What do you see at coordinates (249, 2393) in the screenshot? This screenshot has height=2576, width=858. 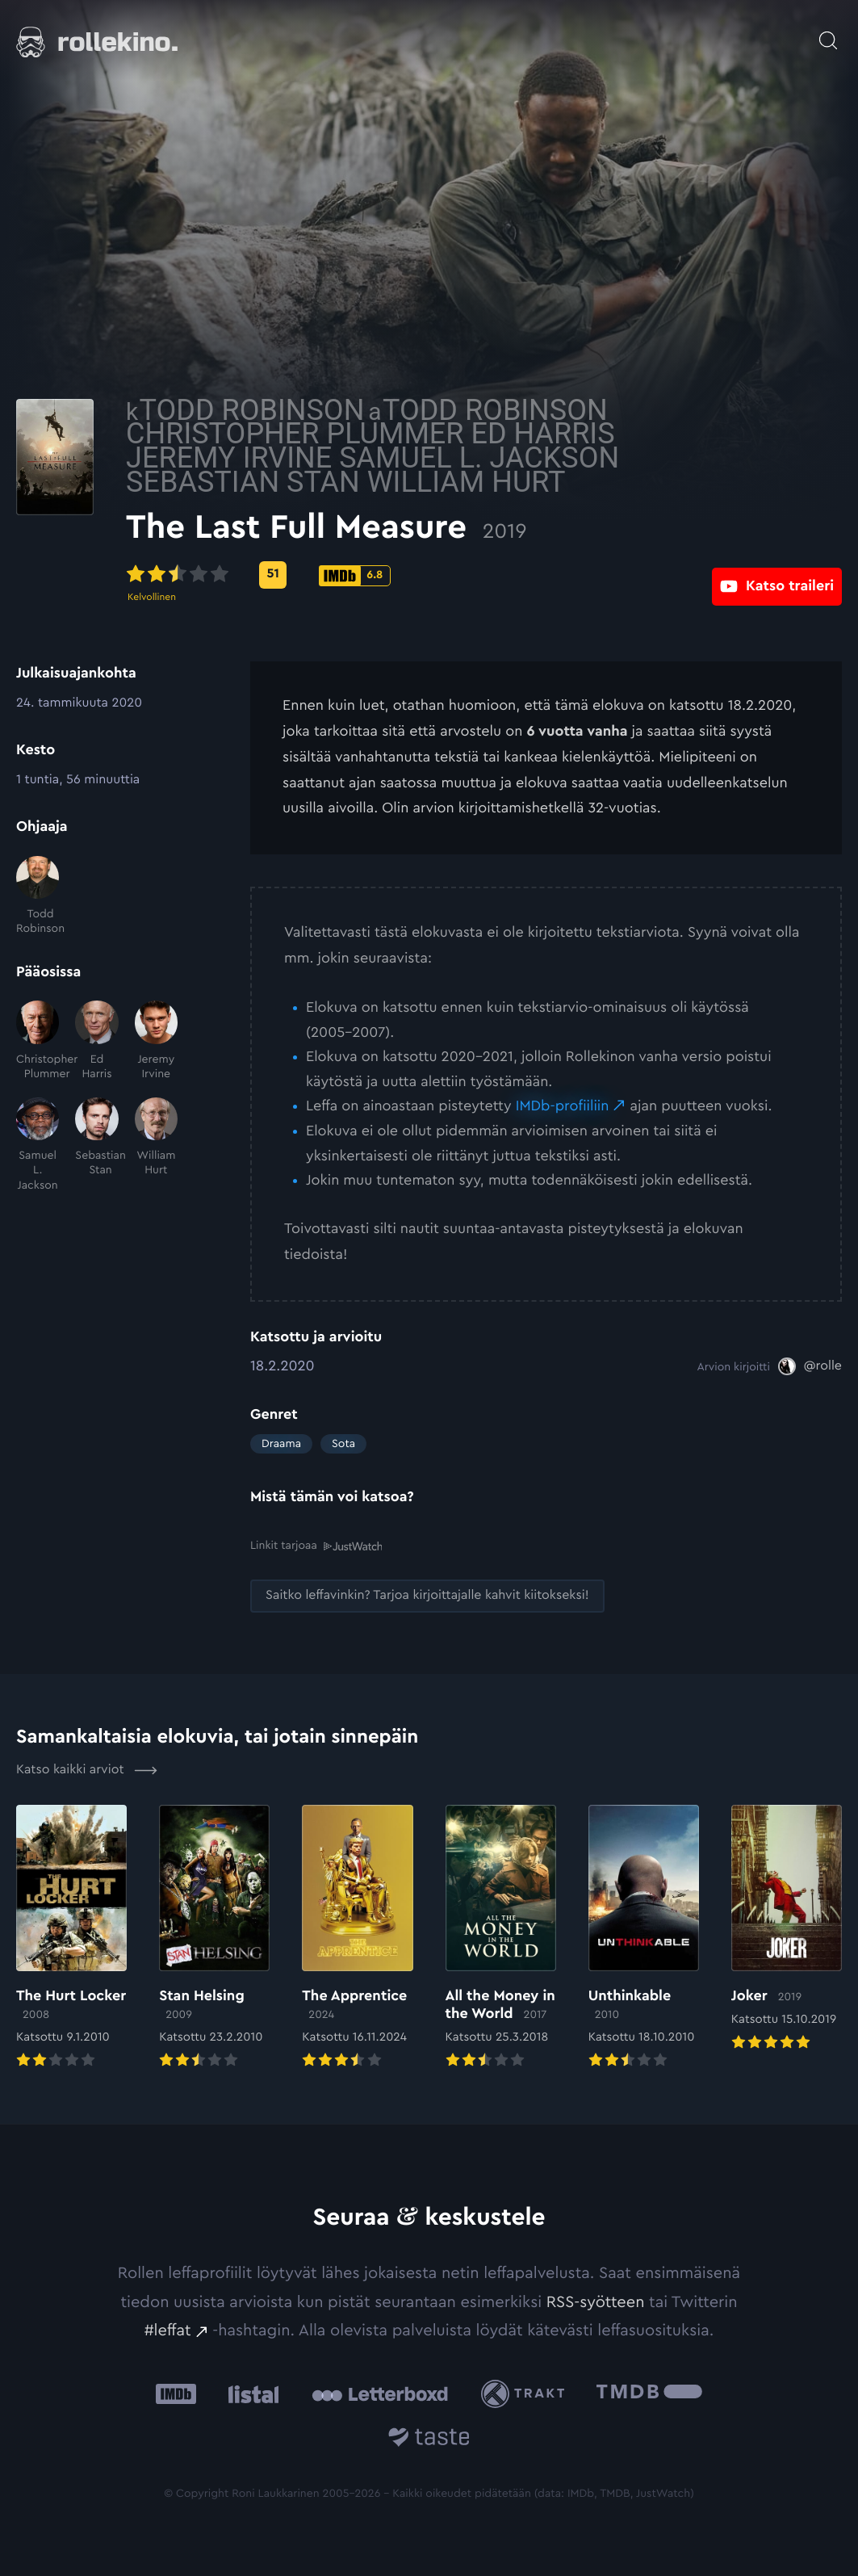 I see `[Listal: Ulkoinen sivusto:]` at bounding box center [249, 2393].